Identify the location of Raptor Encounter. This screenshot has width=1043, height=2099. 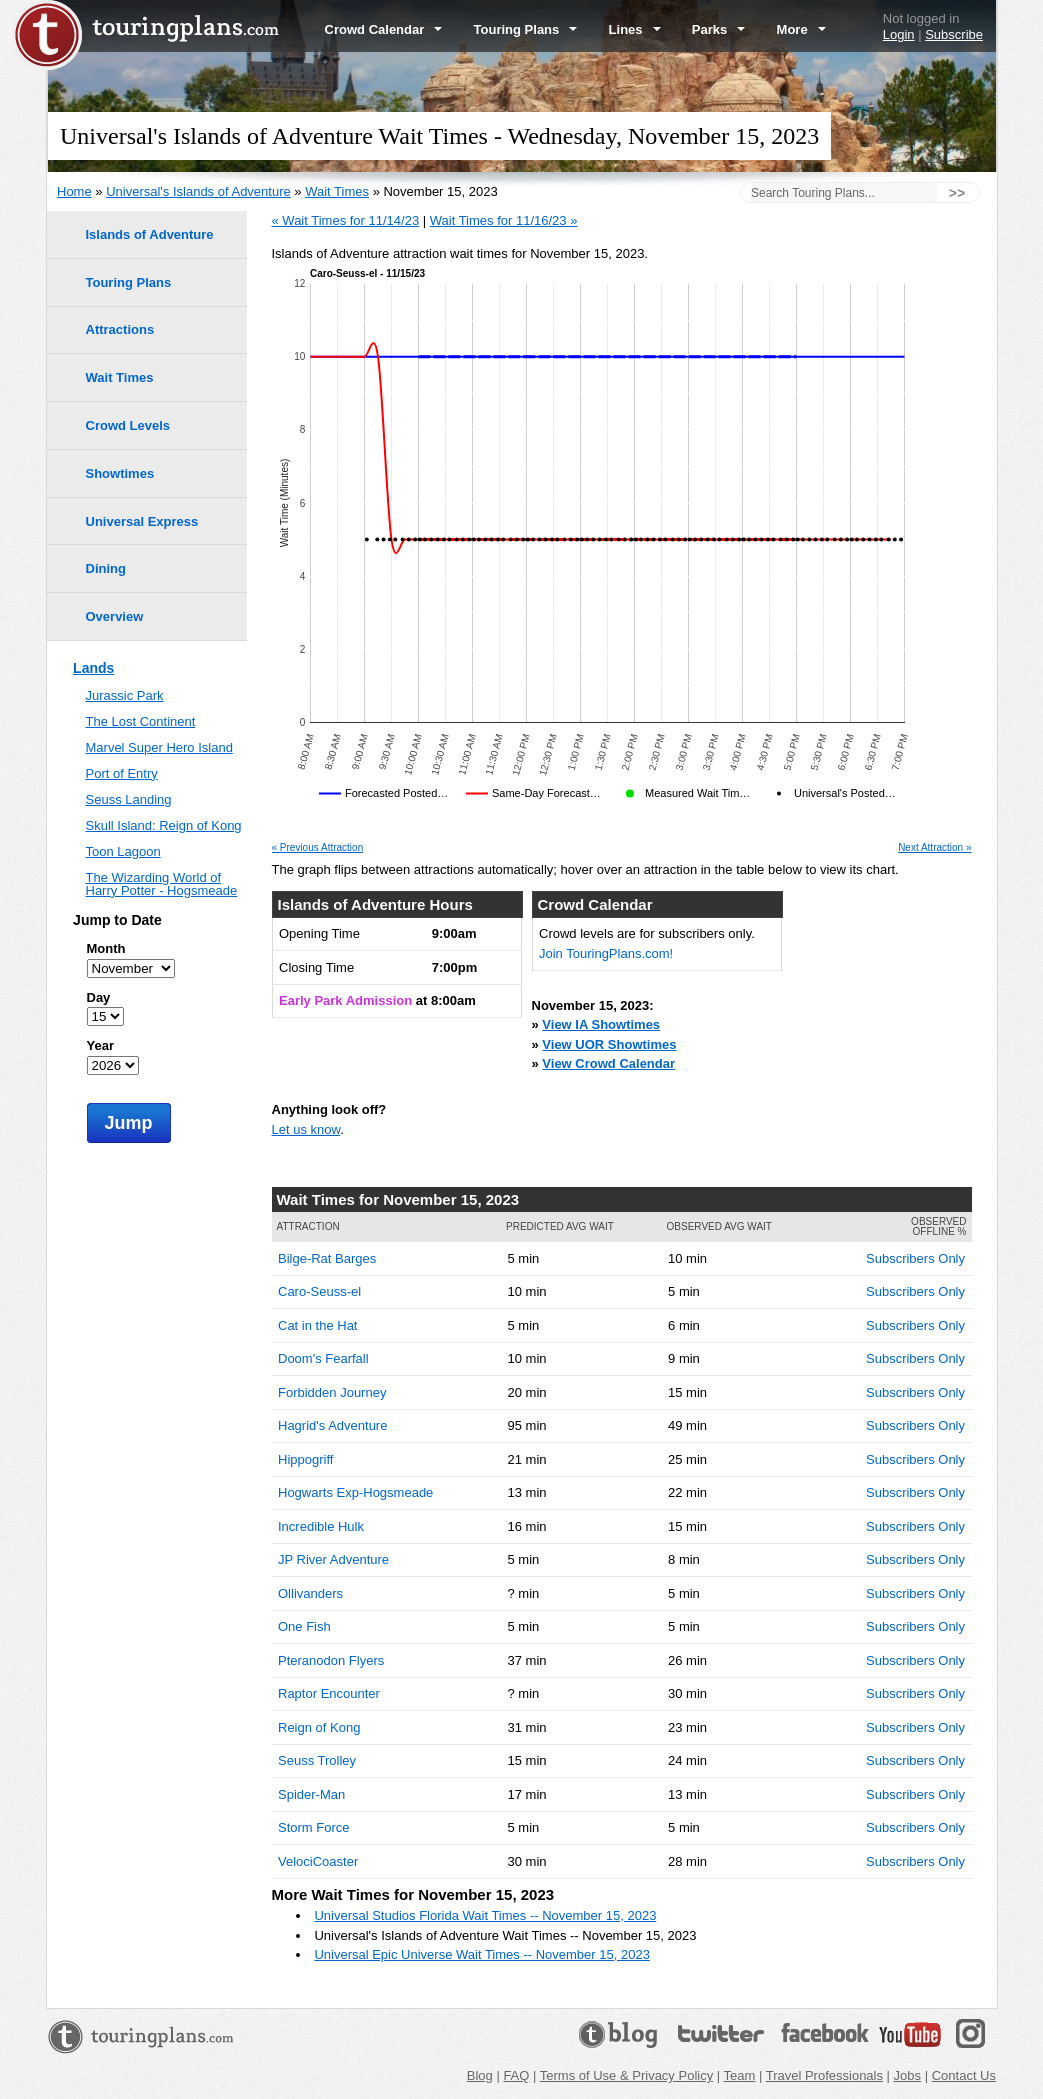
(329, 1693).